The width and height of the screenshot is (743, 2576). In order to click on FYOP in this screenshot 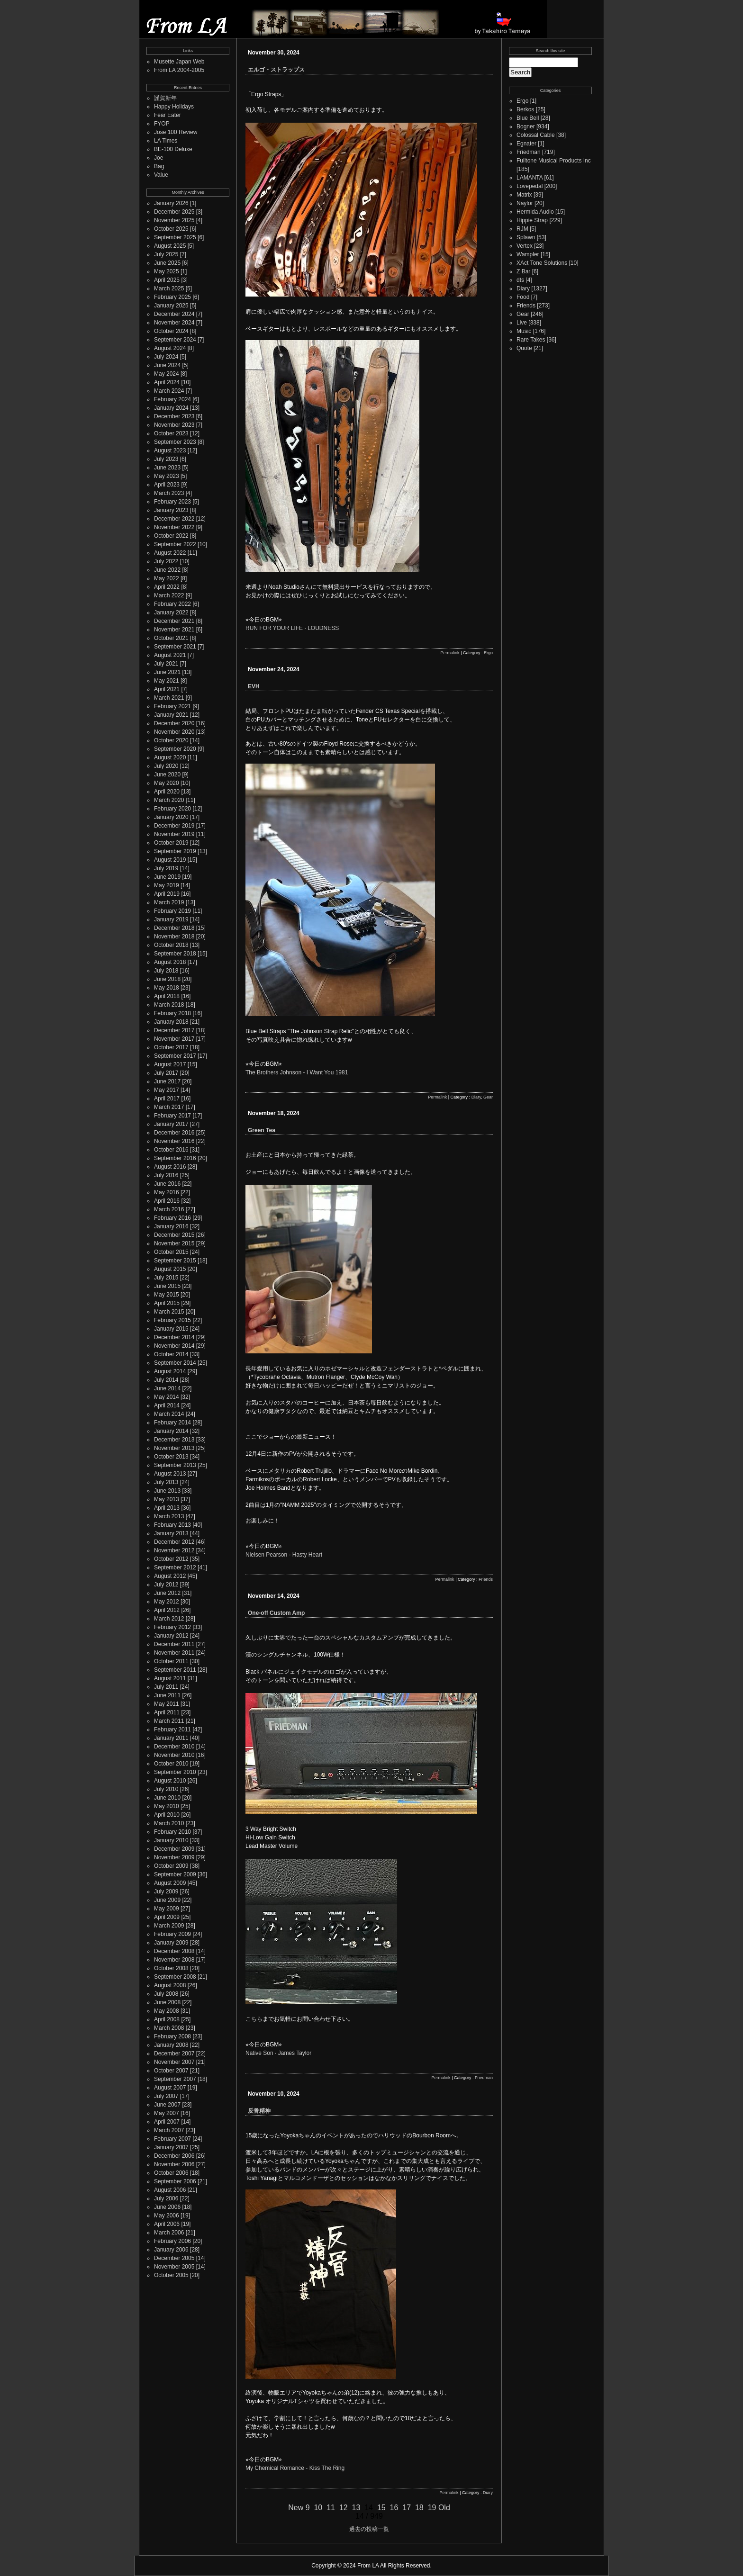, I will do `click(162, 123)`.